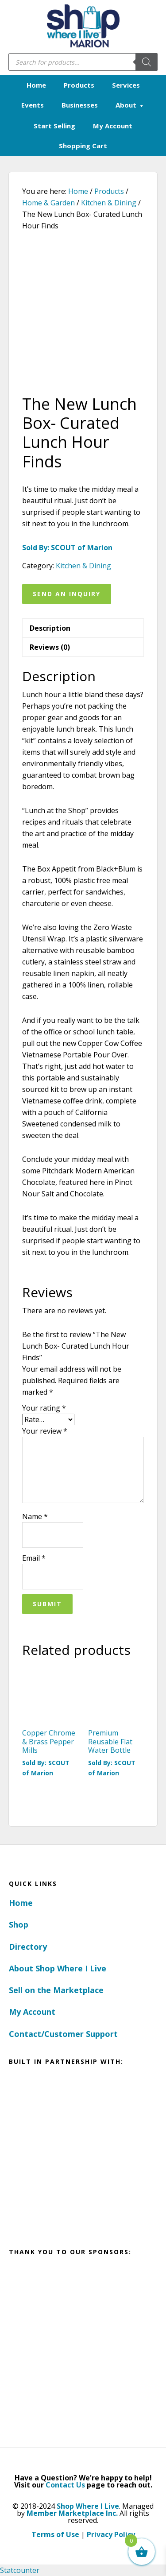 Image resolution: width=166 pixels, height=2576 pixels. What do you see at coordinates (50, 628) in the screenshot?
I see `Description [tab]` at bounding box center [50, 628].